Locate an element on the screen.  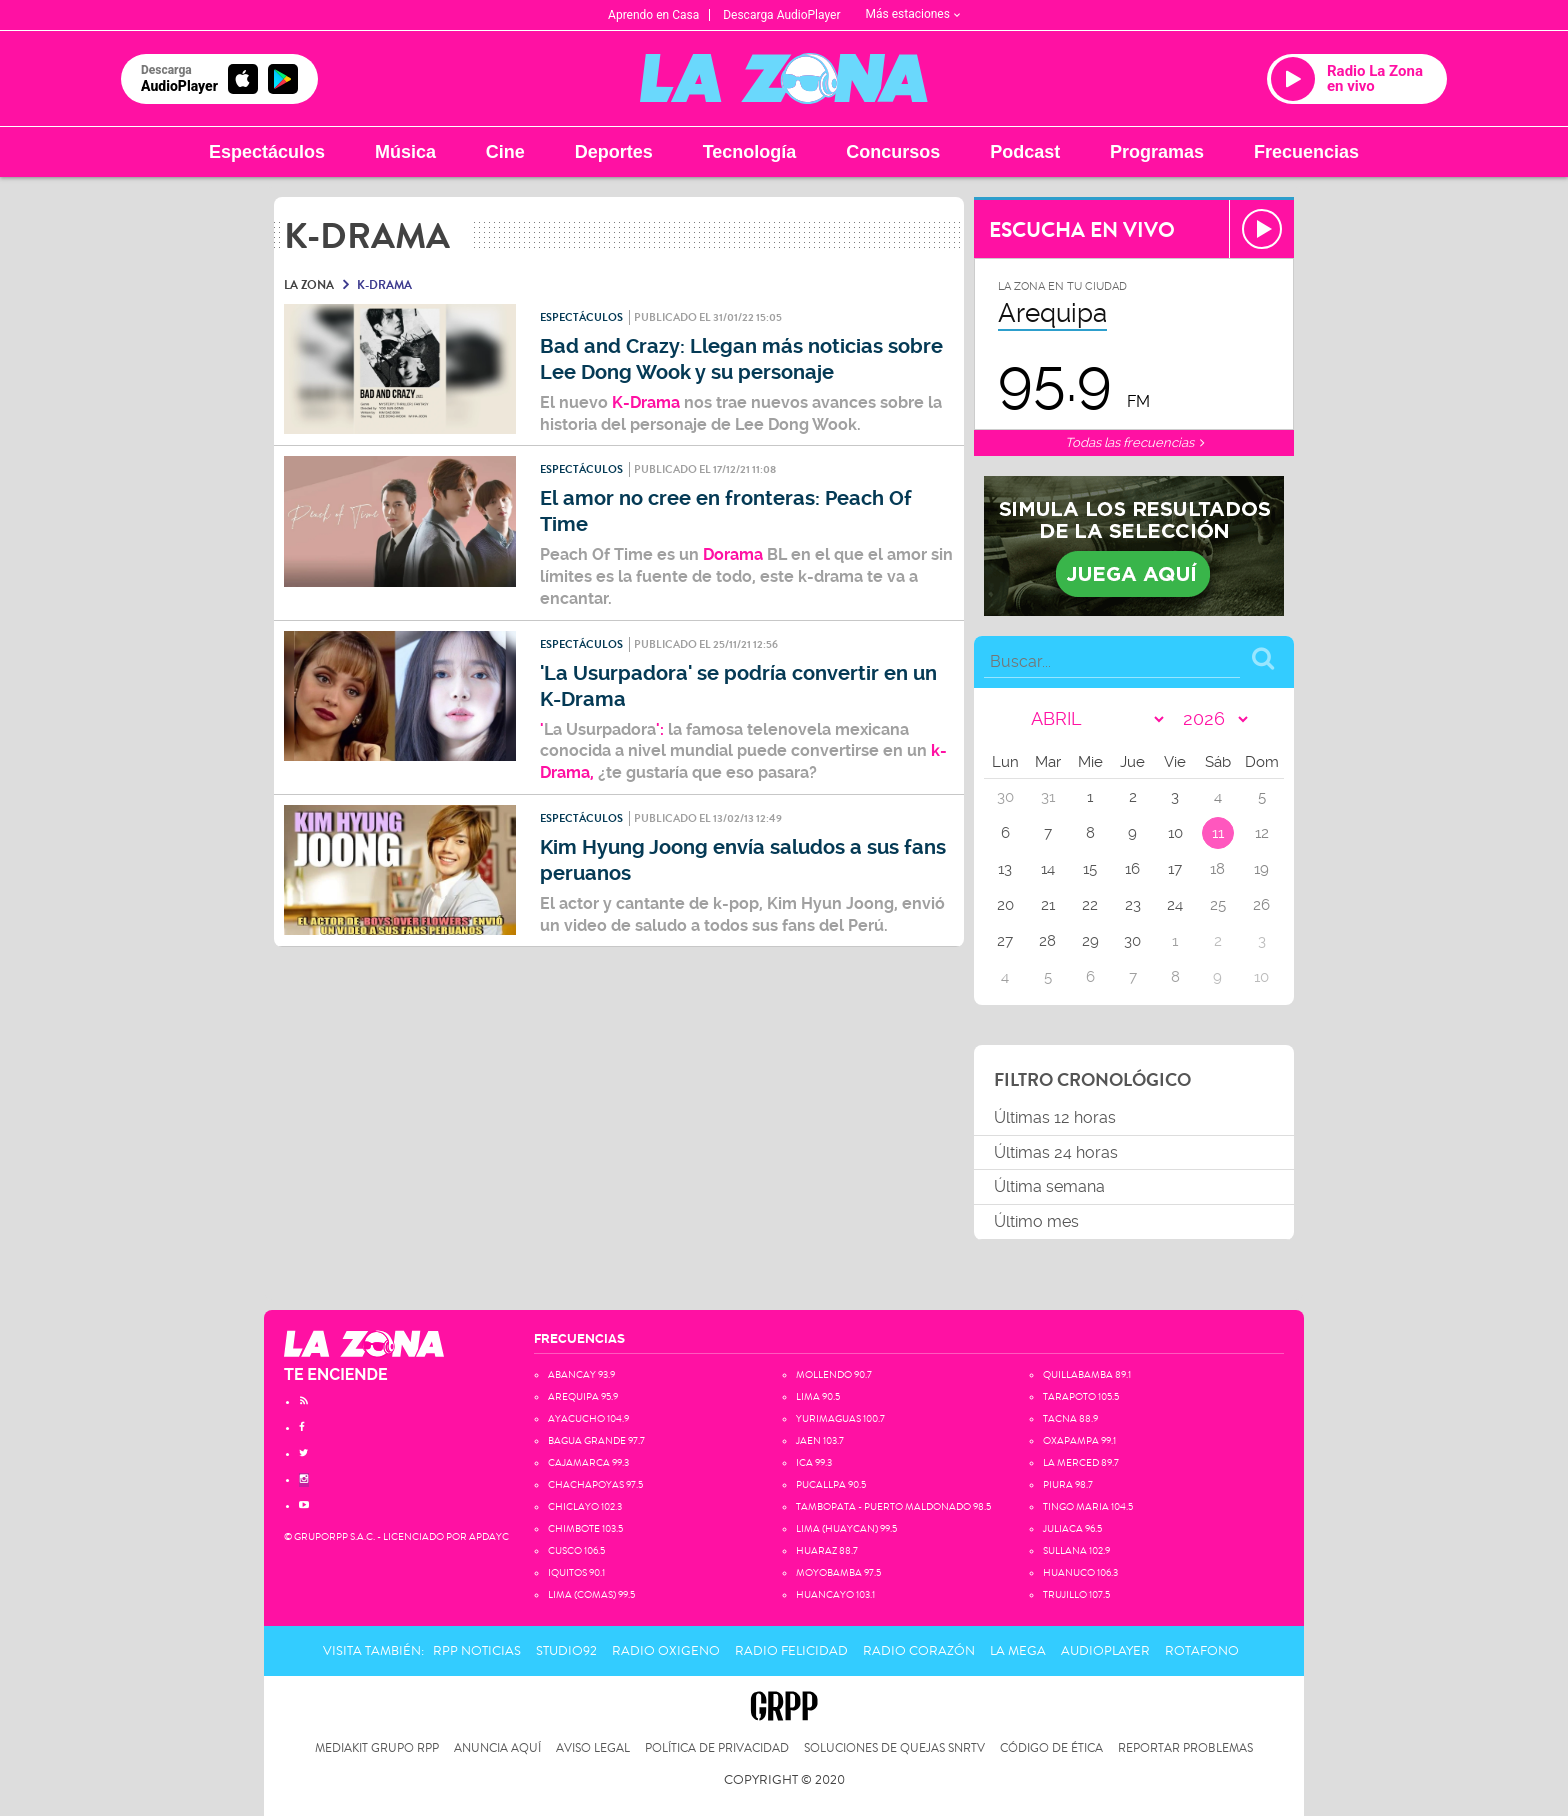
20 is located at coordinates (1005, 905).